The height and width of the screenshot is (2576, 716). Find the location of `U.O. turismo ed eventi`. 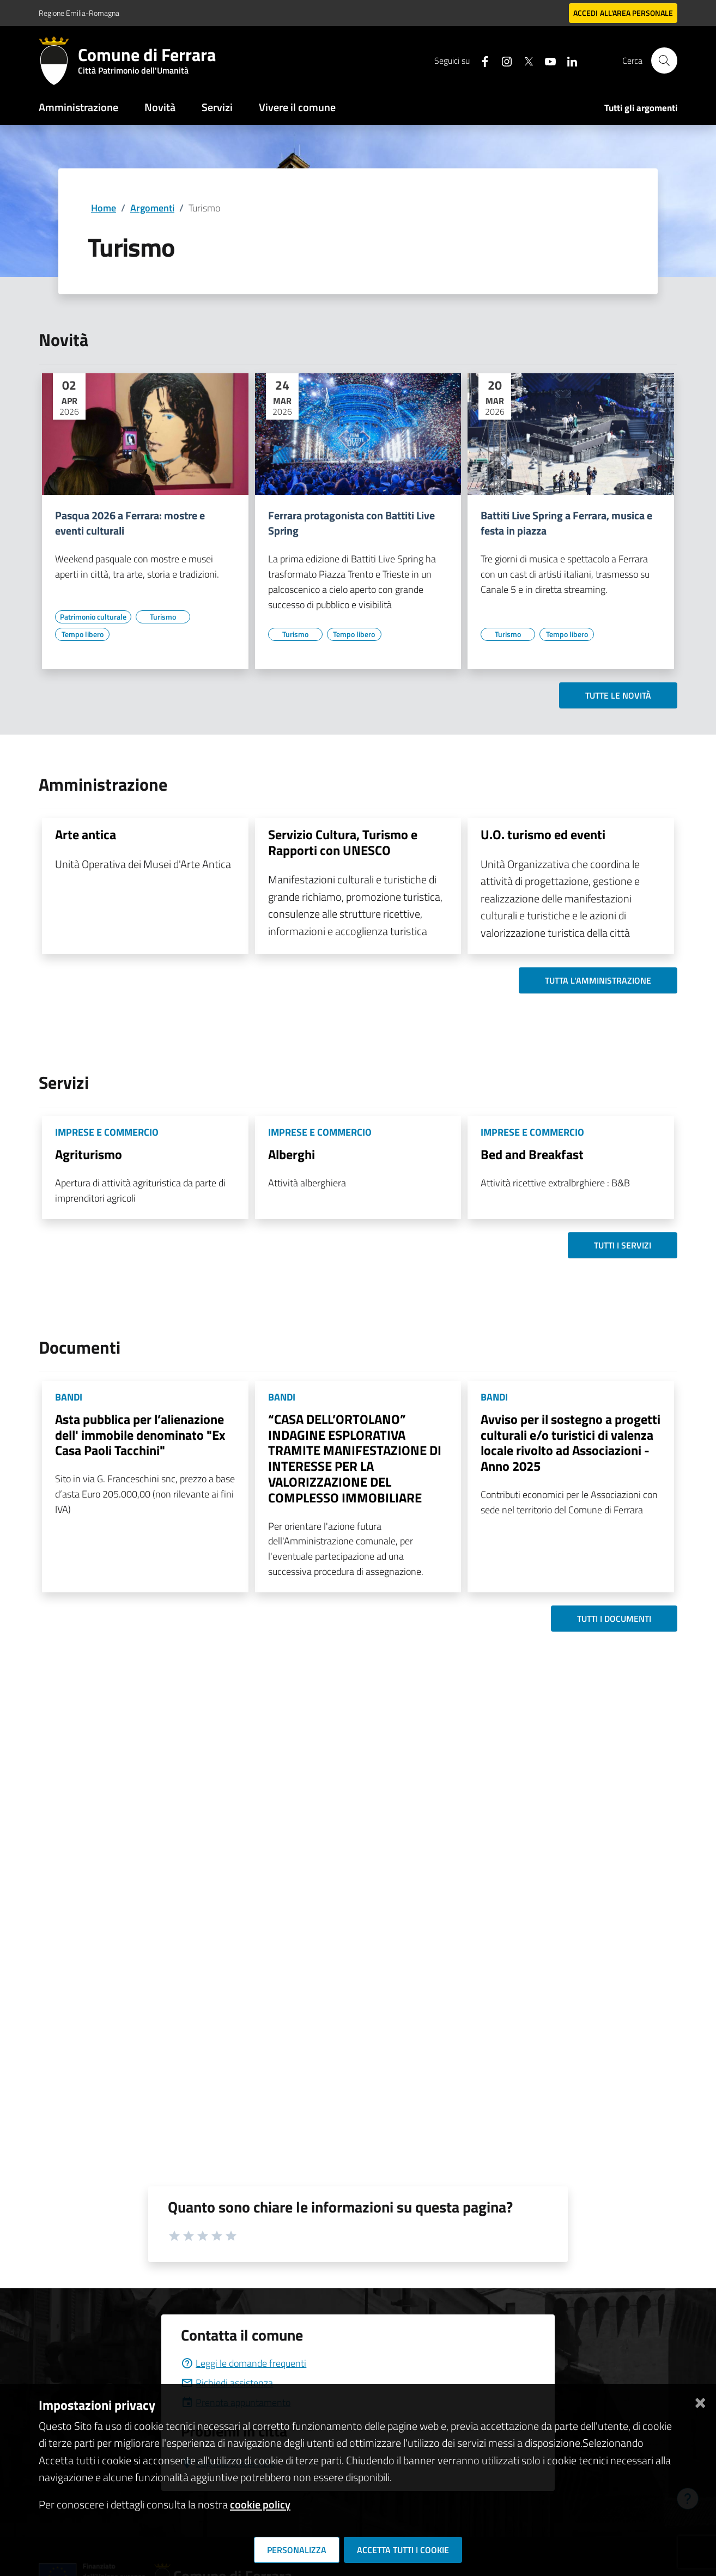

U.O. turismo ed eventi is located at coordinates (543, 834).